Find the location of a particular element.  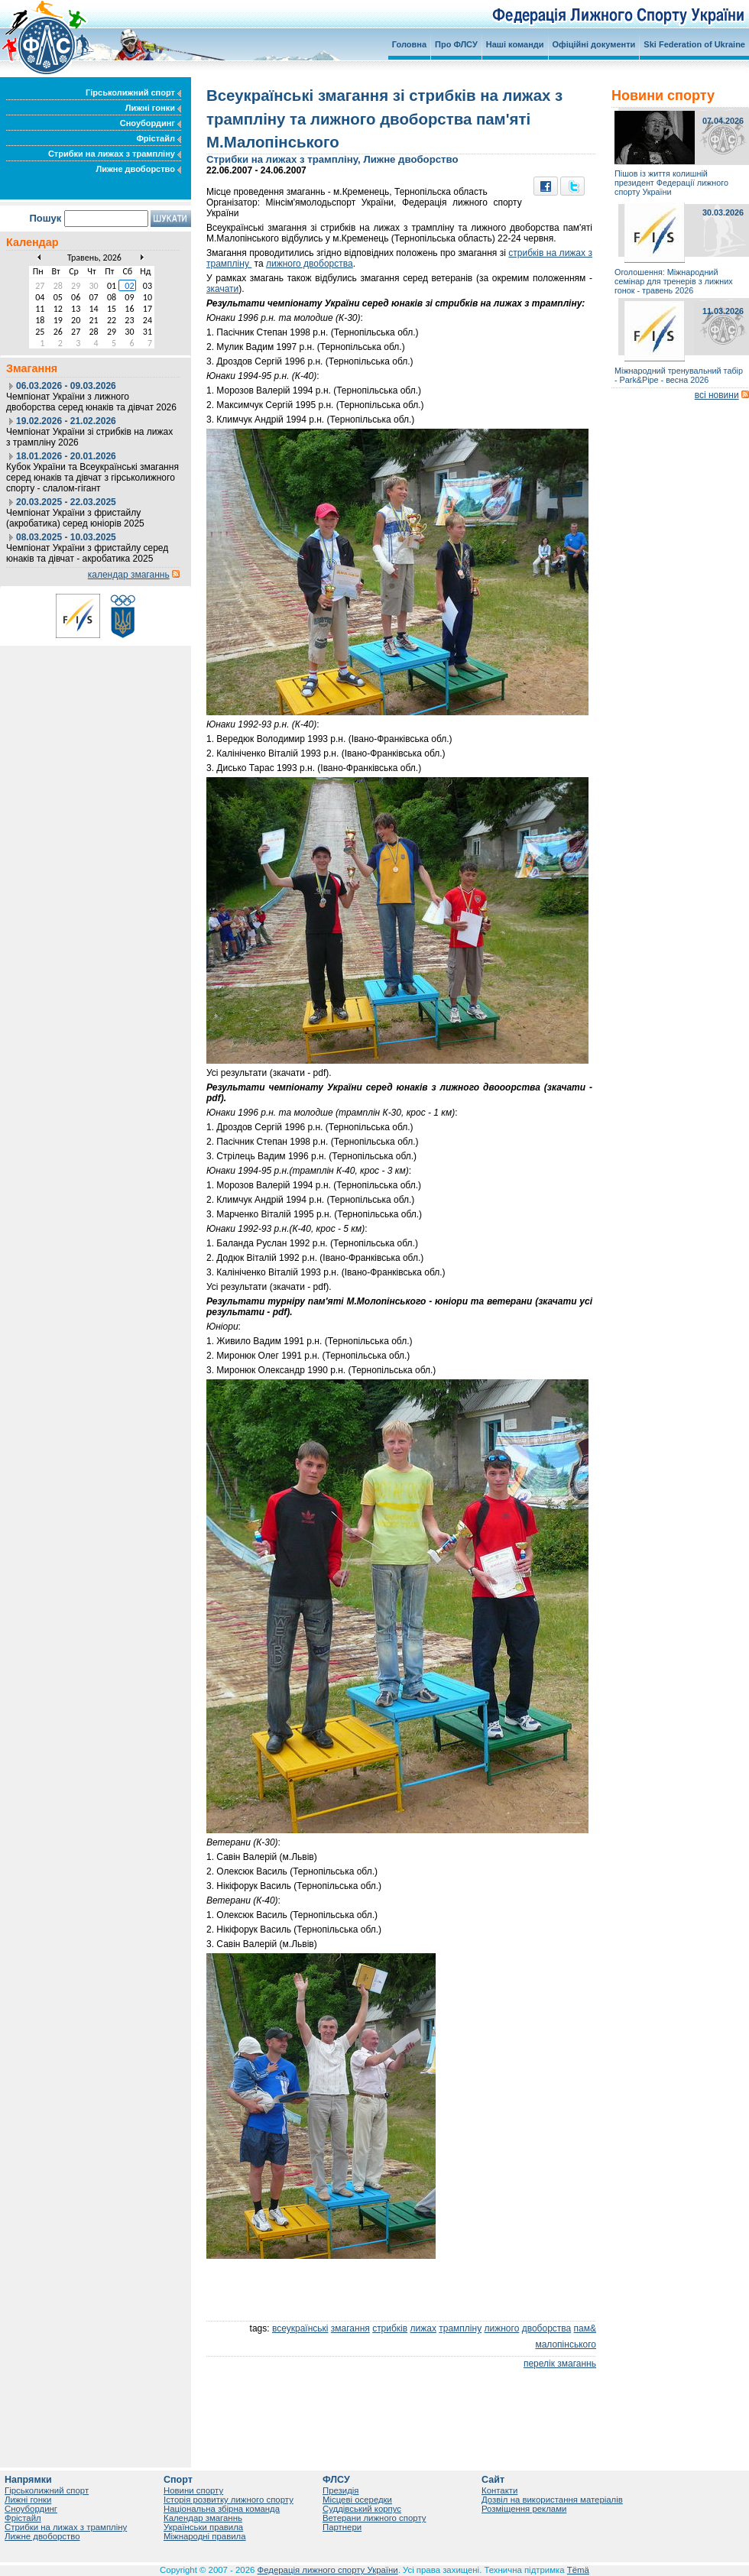

Чемпіонат України з фристайлу серед юнаків та дівчат - акробатика 2025 is located at coordinates (87, 553).